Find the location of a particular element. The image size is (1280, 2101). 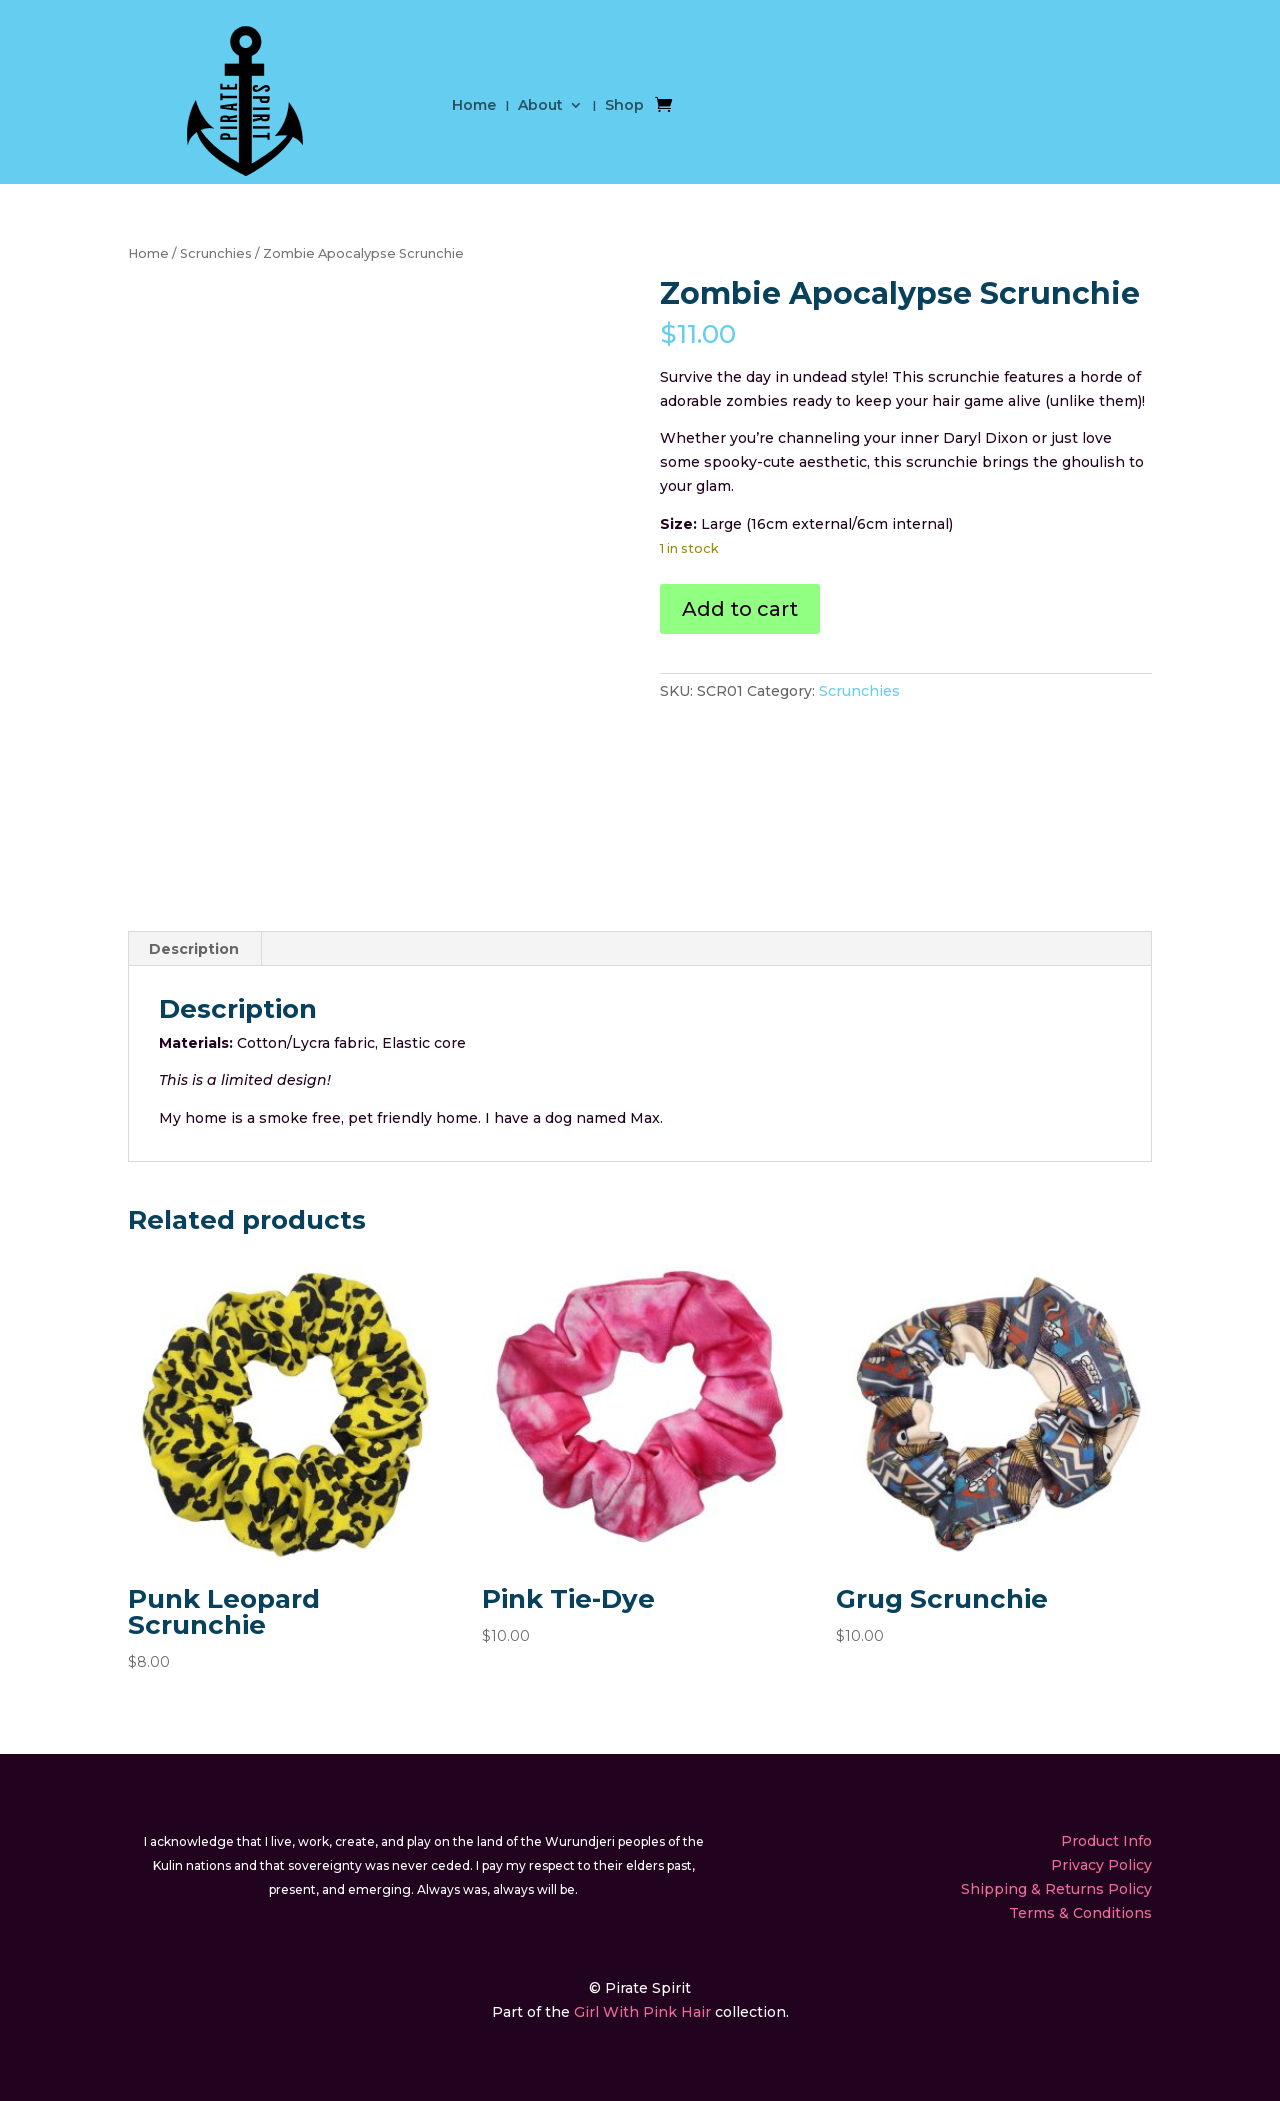

Terms & Conditions is located at coordinates (1080, 1913).